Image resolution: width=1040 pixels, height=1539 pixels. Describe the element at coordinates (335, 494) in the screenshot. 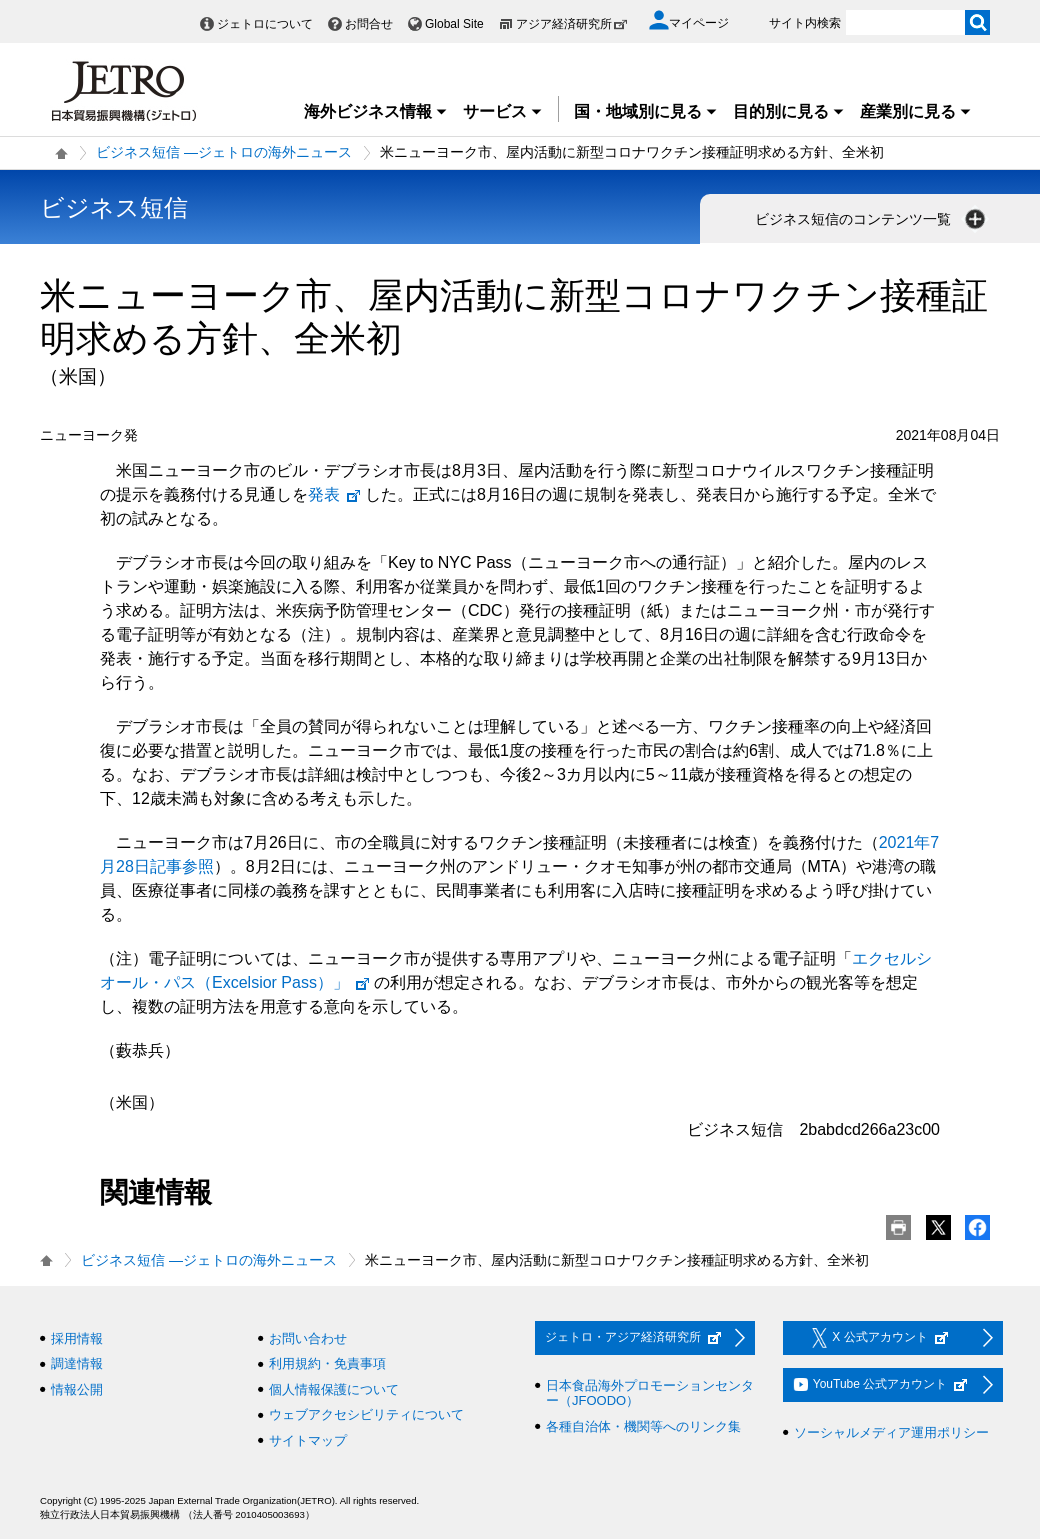

I see `発表` at that location.